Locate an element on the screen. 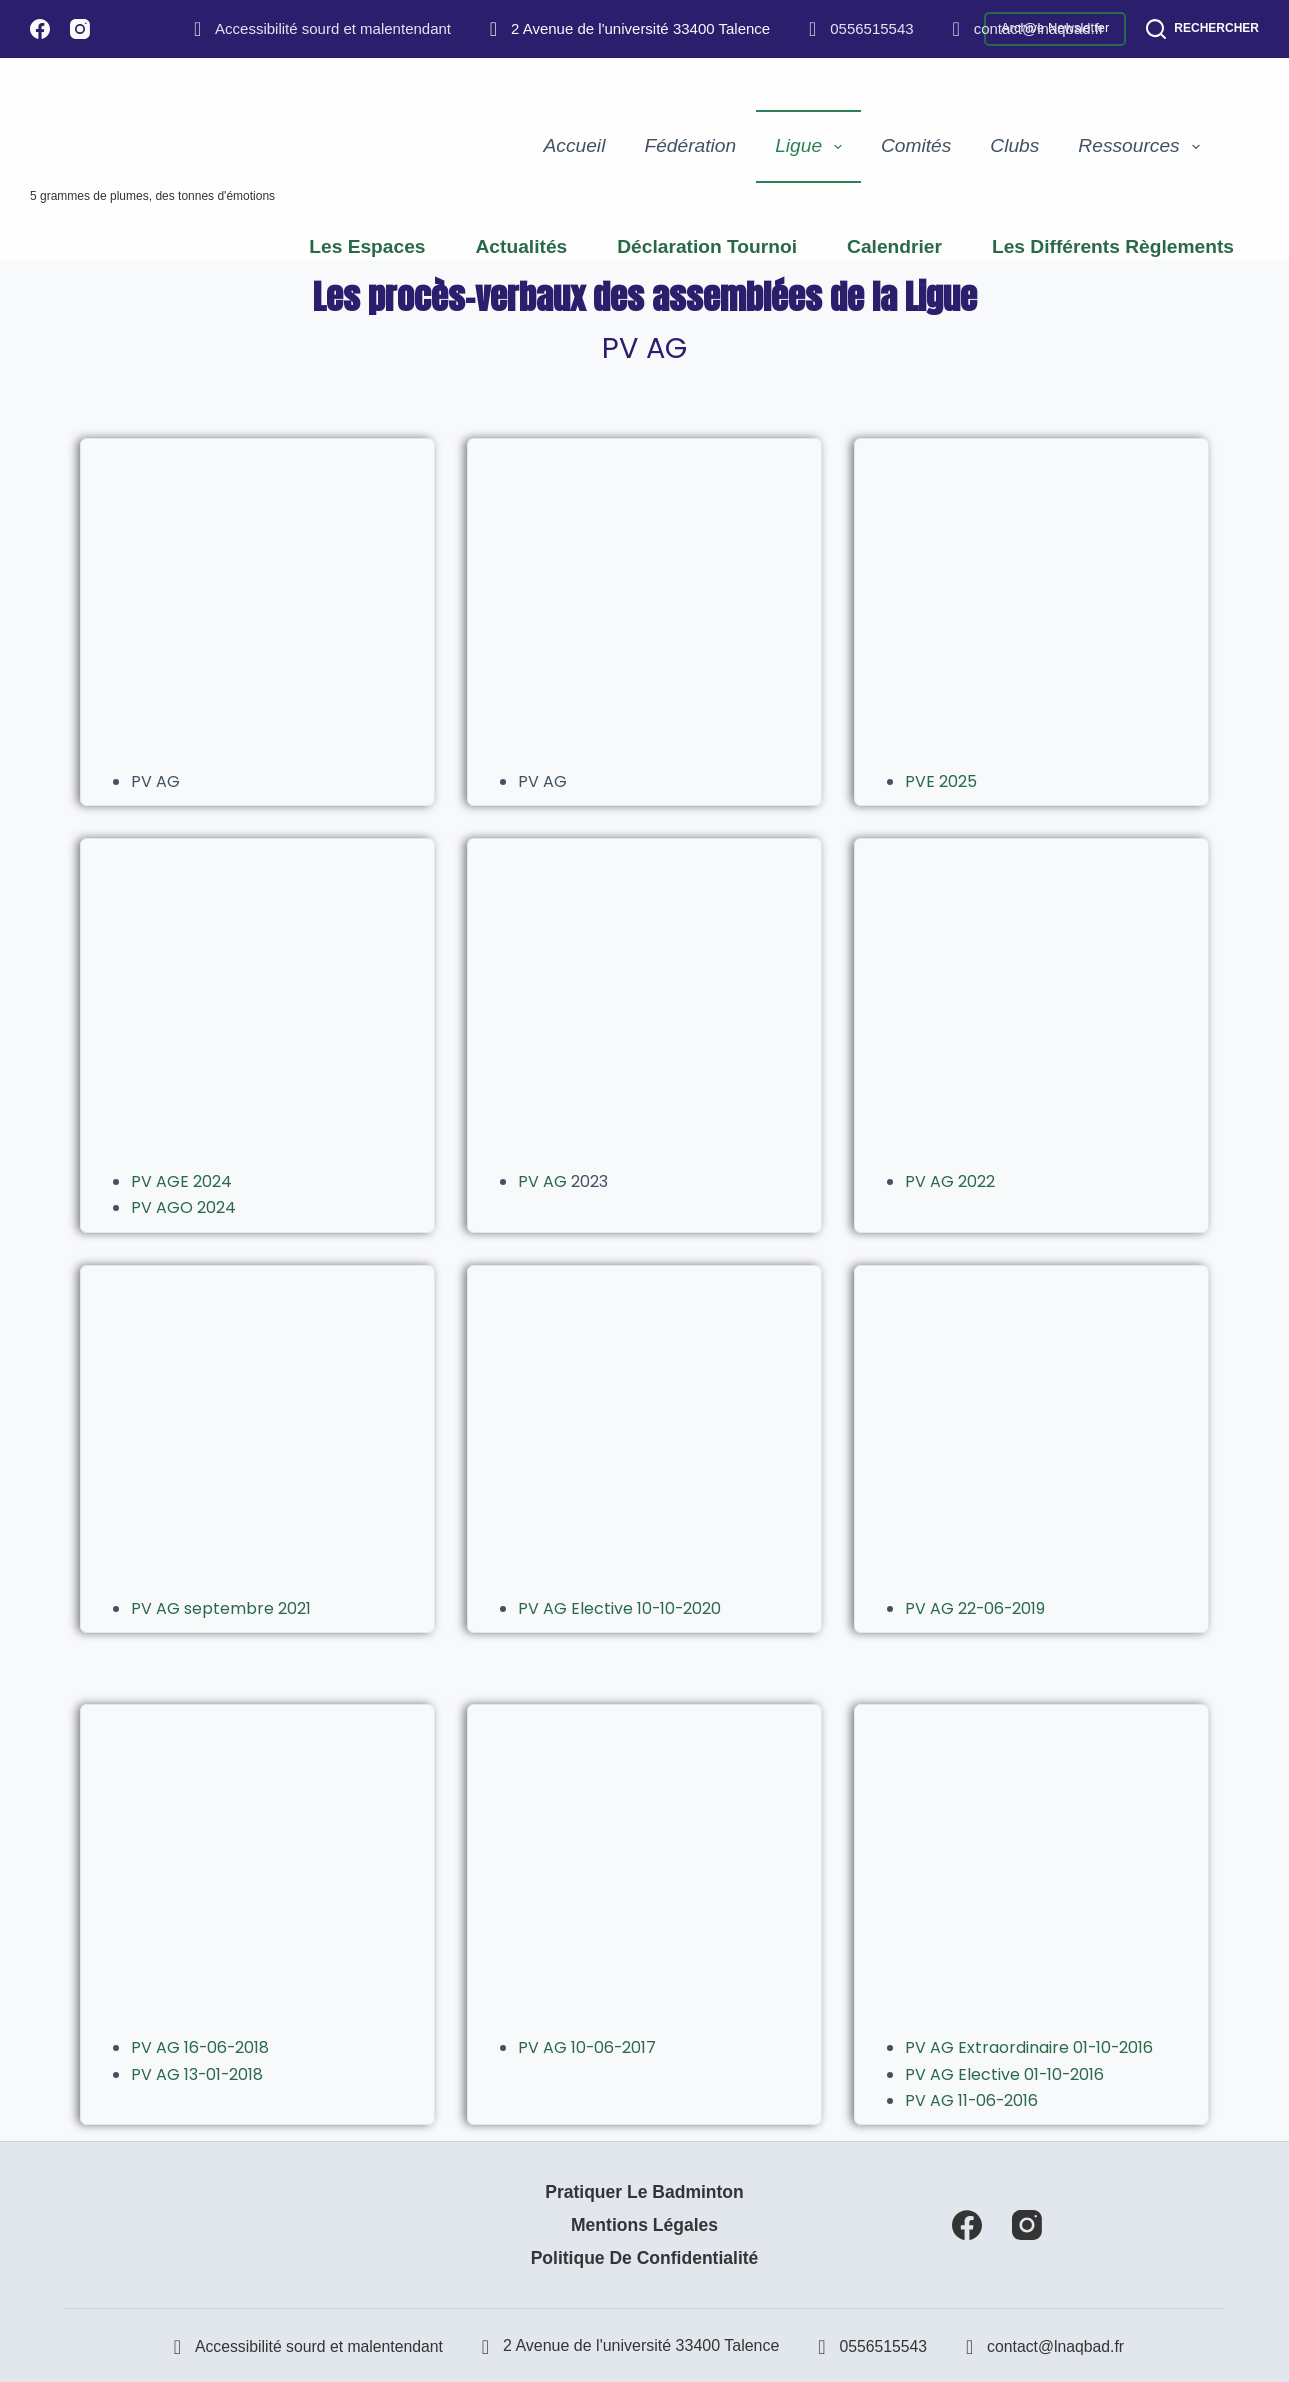  PV AG Elective 01-10-2016 is located at coordinates (1005, 2074).